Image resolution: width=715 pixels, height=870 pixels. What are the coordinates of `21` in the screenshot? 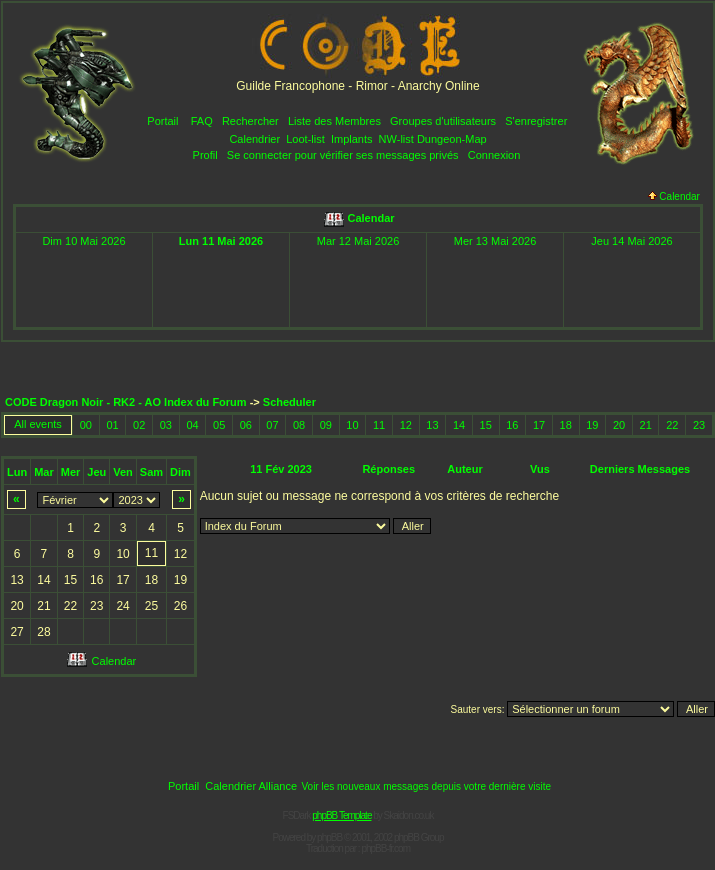 It's located at (646, 425).